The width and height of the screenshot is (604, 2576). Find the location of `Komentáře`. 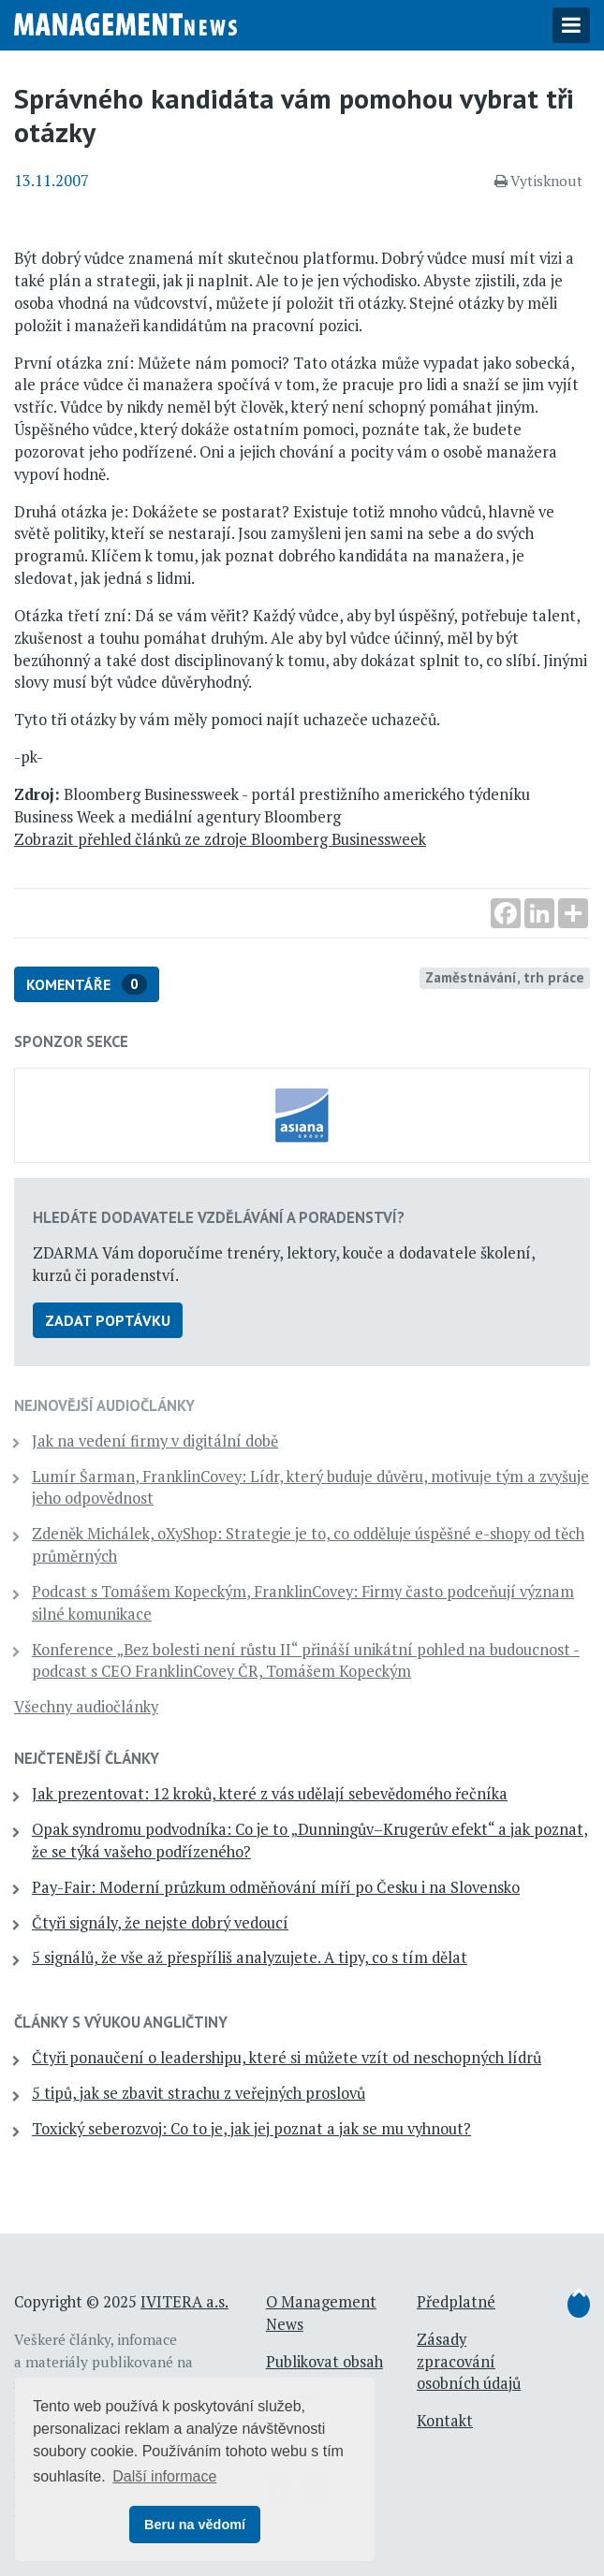

Komentáře is located at coordinates (86, 985).